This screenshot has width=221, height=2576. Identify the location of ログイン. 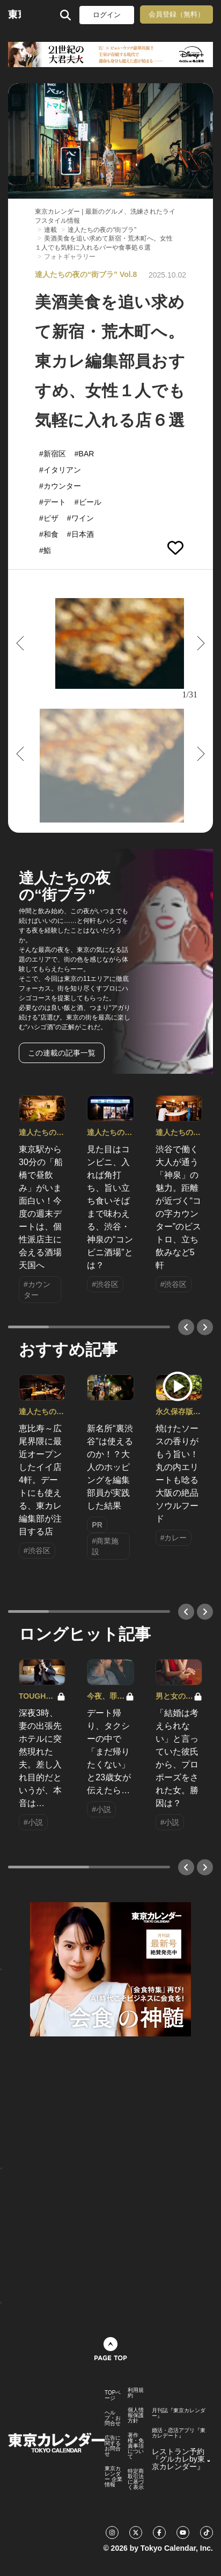
(107, 15).